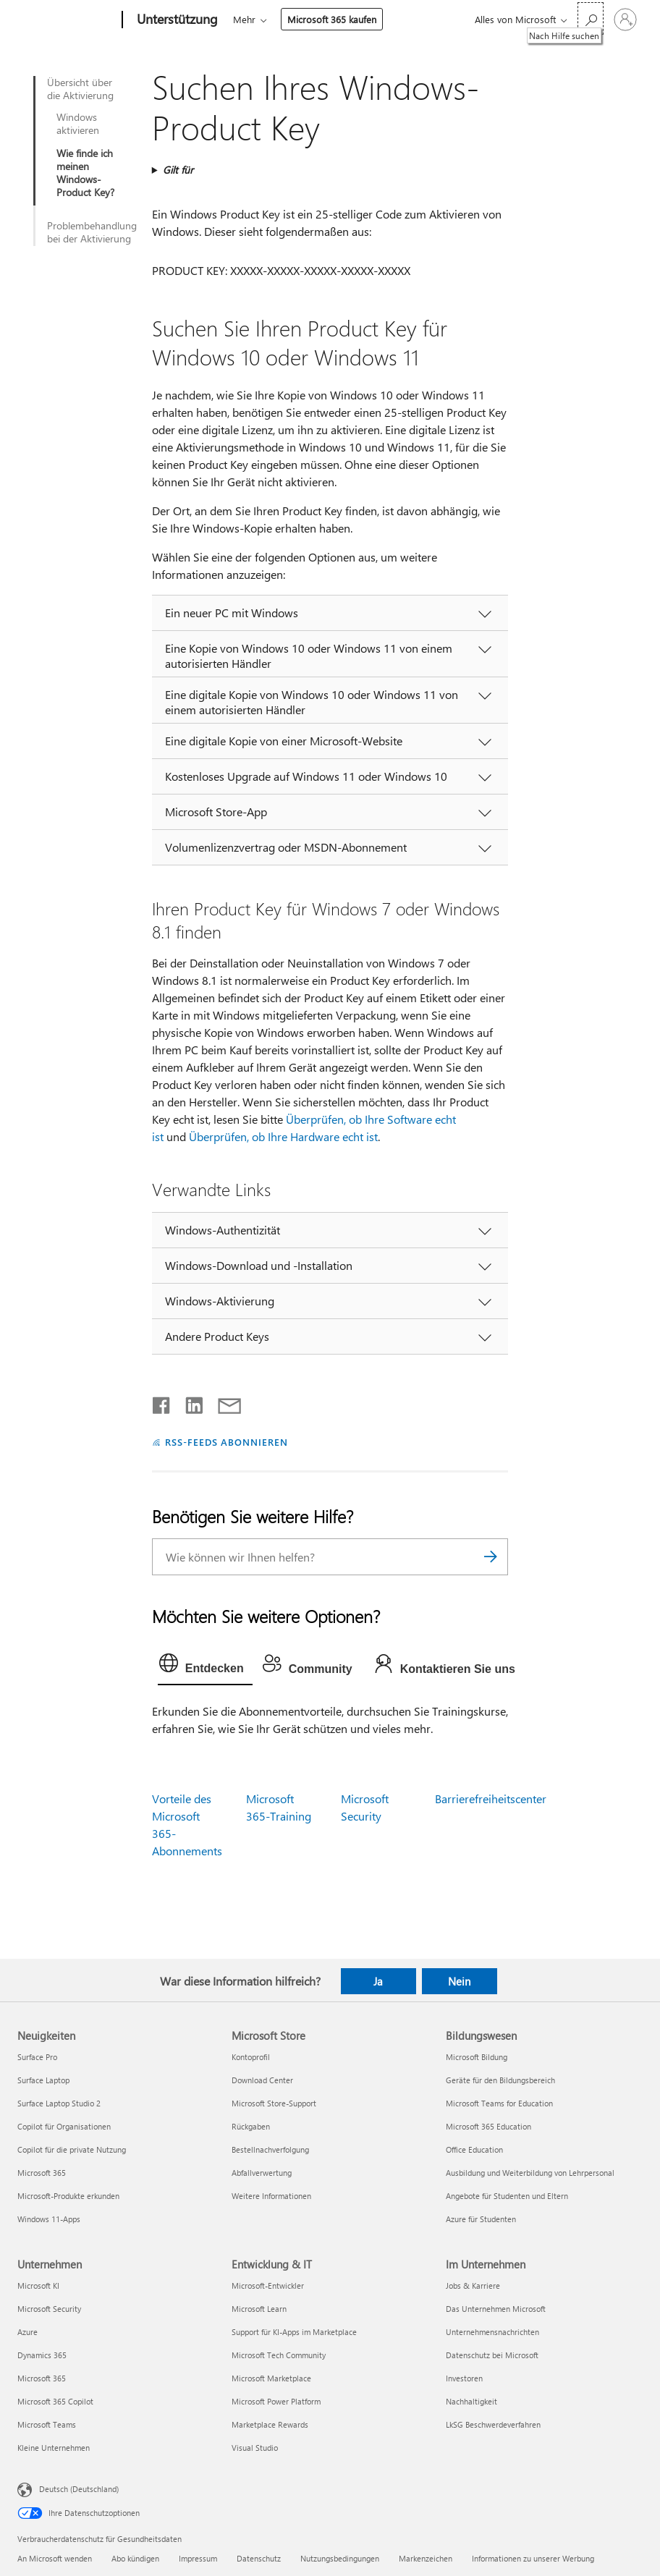 The width and height of the screenshot is (660, 2576). What do you see at coordinates (259, 2308) in the screenshot?
I see `Microsoft Learn [Microsoft Learn Entwicklung & IT]` at bounding box center [259, 2308].